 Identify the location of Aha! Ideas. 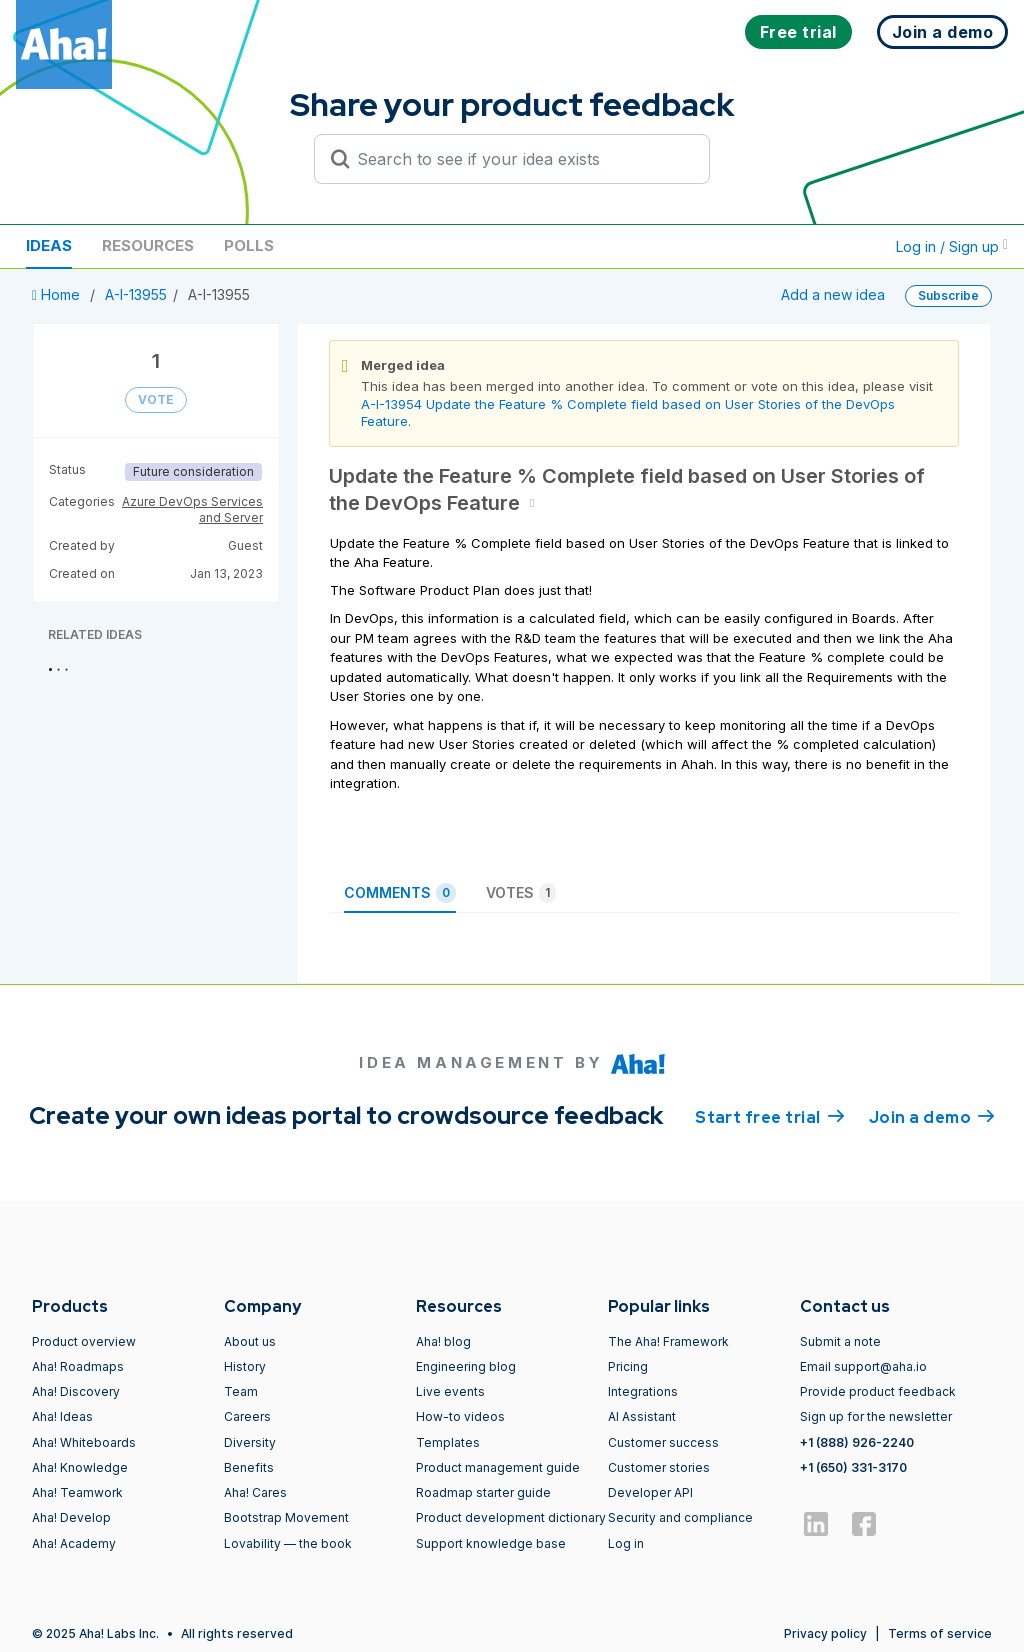
(62, 1416).